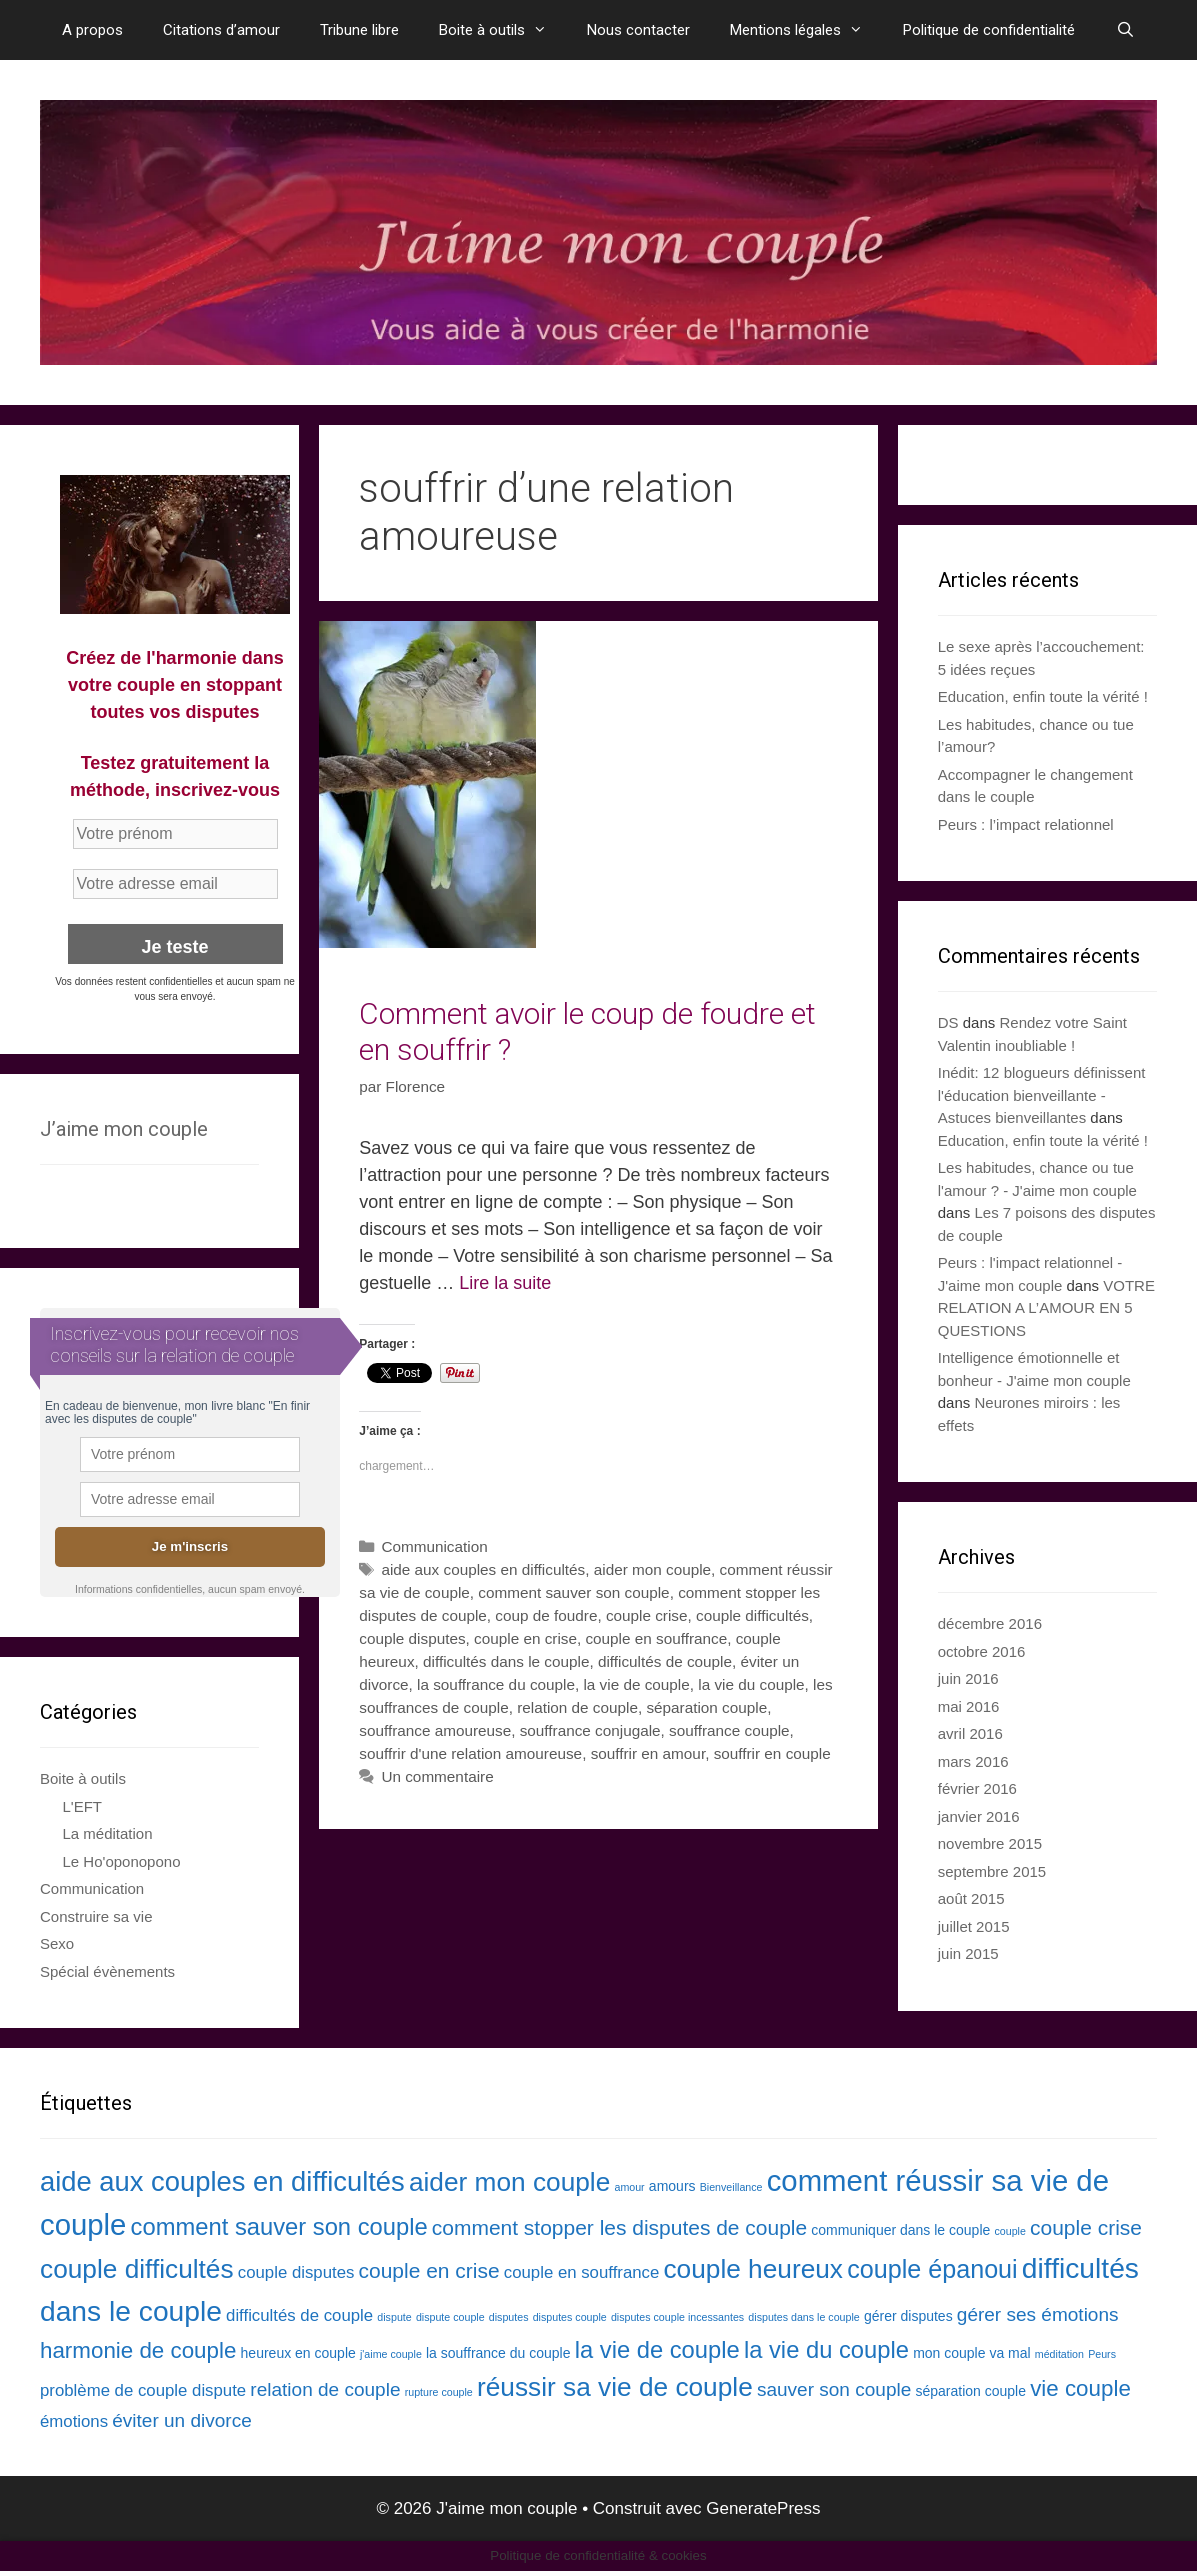 Image resolution: width=1197 pixels, height=2571 pixels. I want to click on Education, enfin toute la vérité !, so click(1043, 696).